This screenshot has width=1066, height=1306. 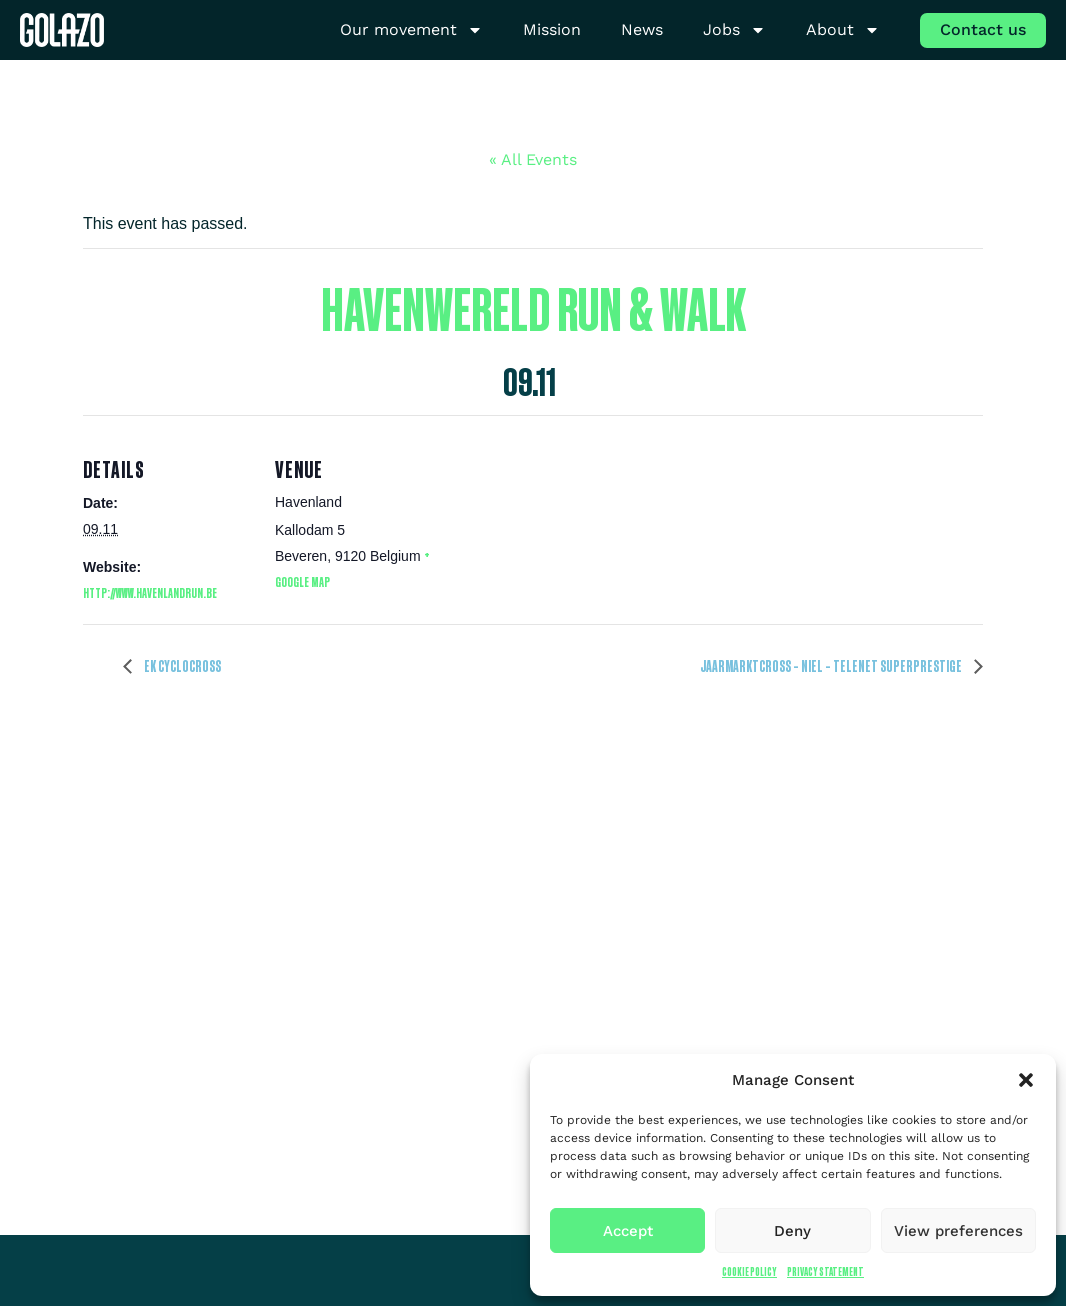 I want to click on Accept, so click(x=628, y=1231).